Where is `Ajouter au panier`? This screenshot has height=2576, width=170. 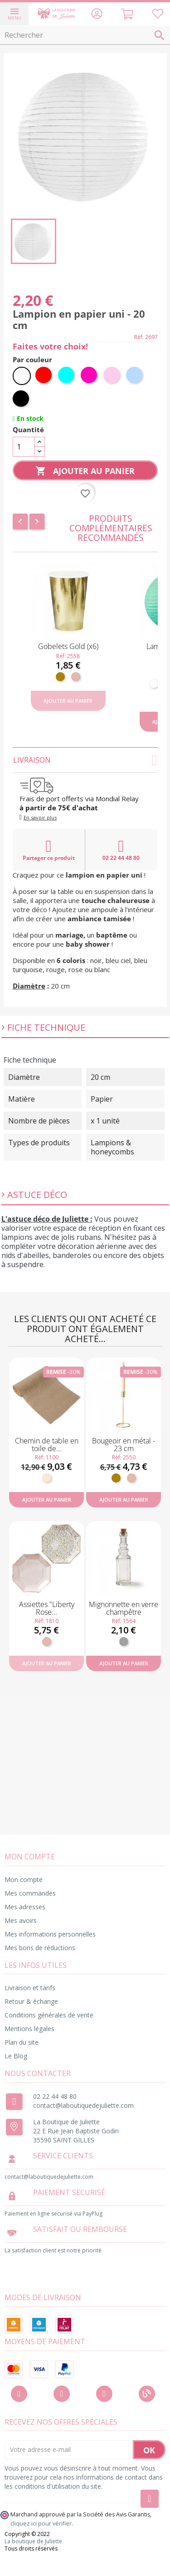 Ajouter au panier is located at coordinates (85, 471).